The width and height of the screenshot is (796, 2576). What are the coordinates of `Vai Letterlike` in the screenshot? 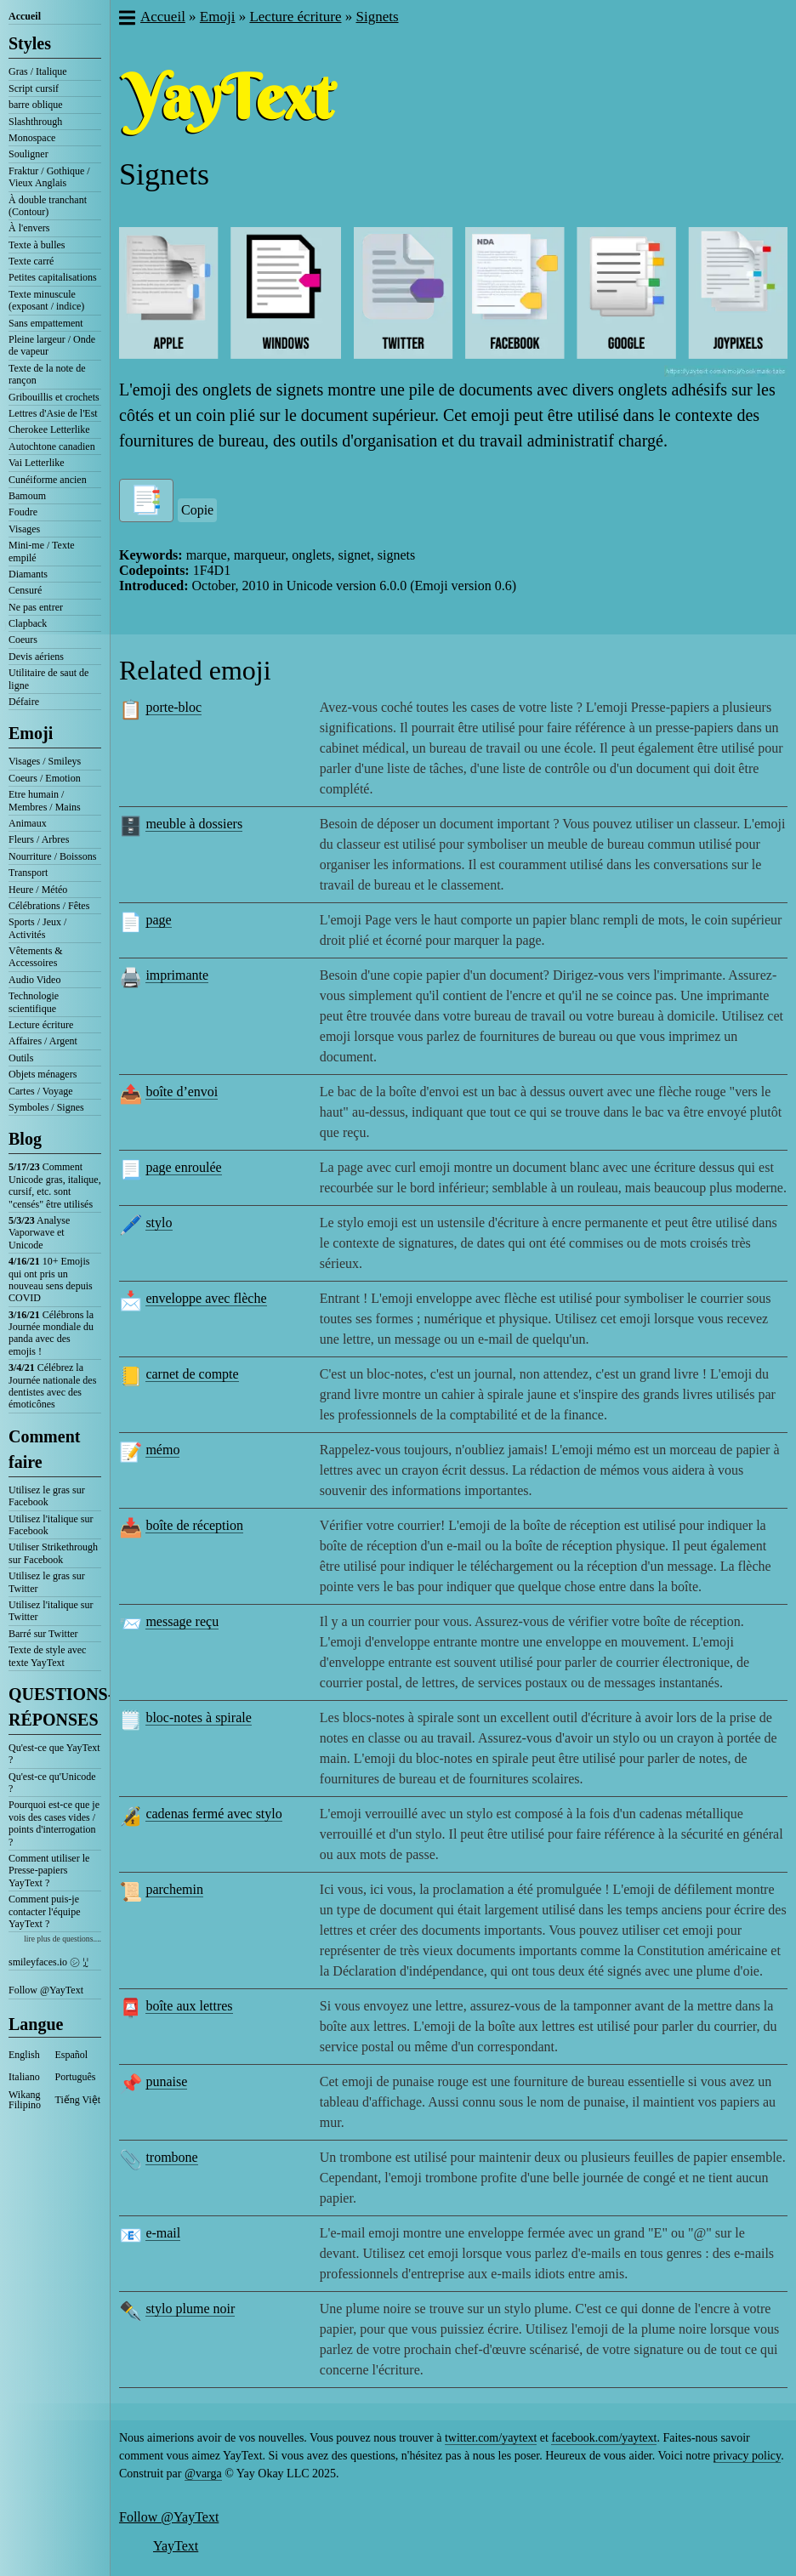 It's located at (37, 463).